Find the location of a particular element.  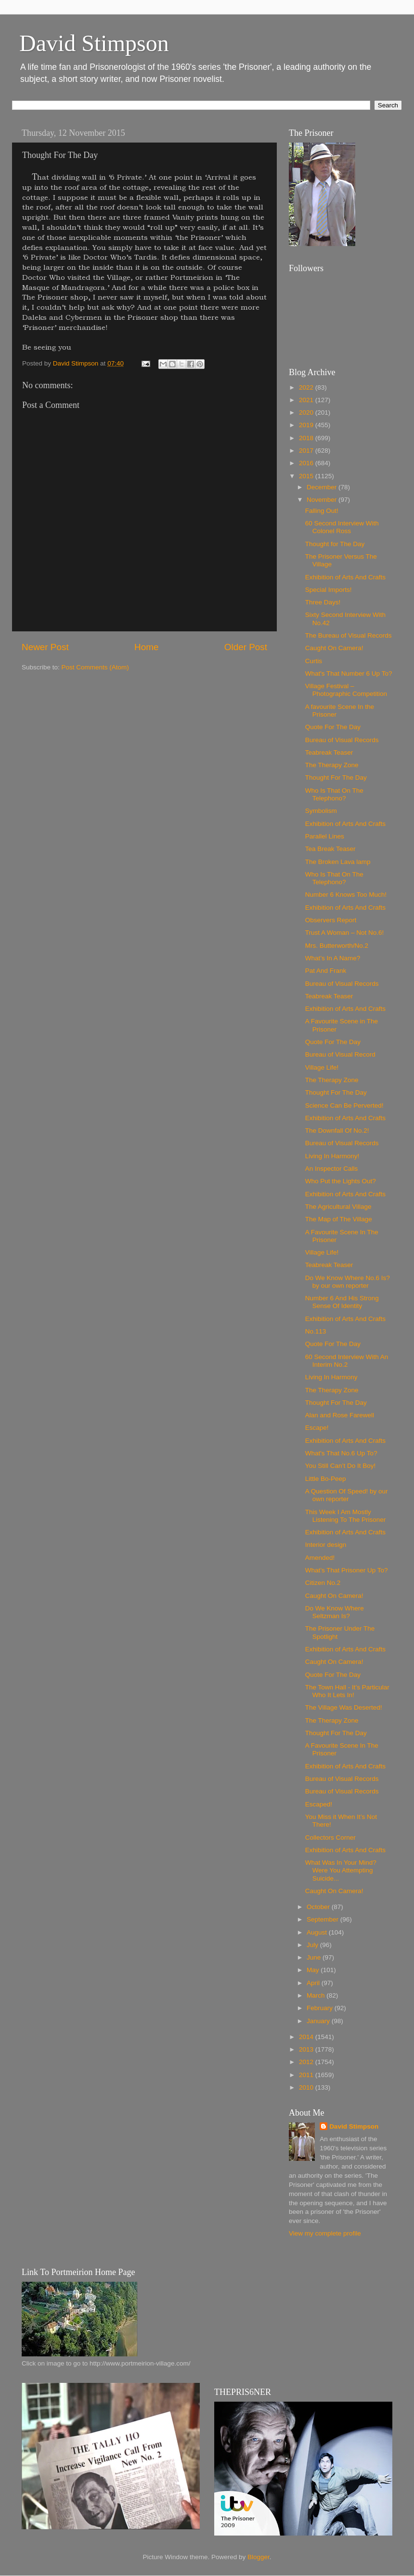

Amended! is located at coordinates (320, 1557).